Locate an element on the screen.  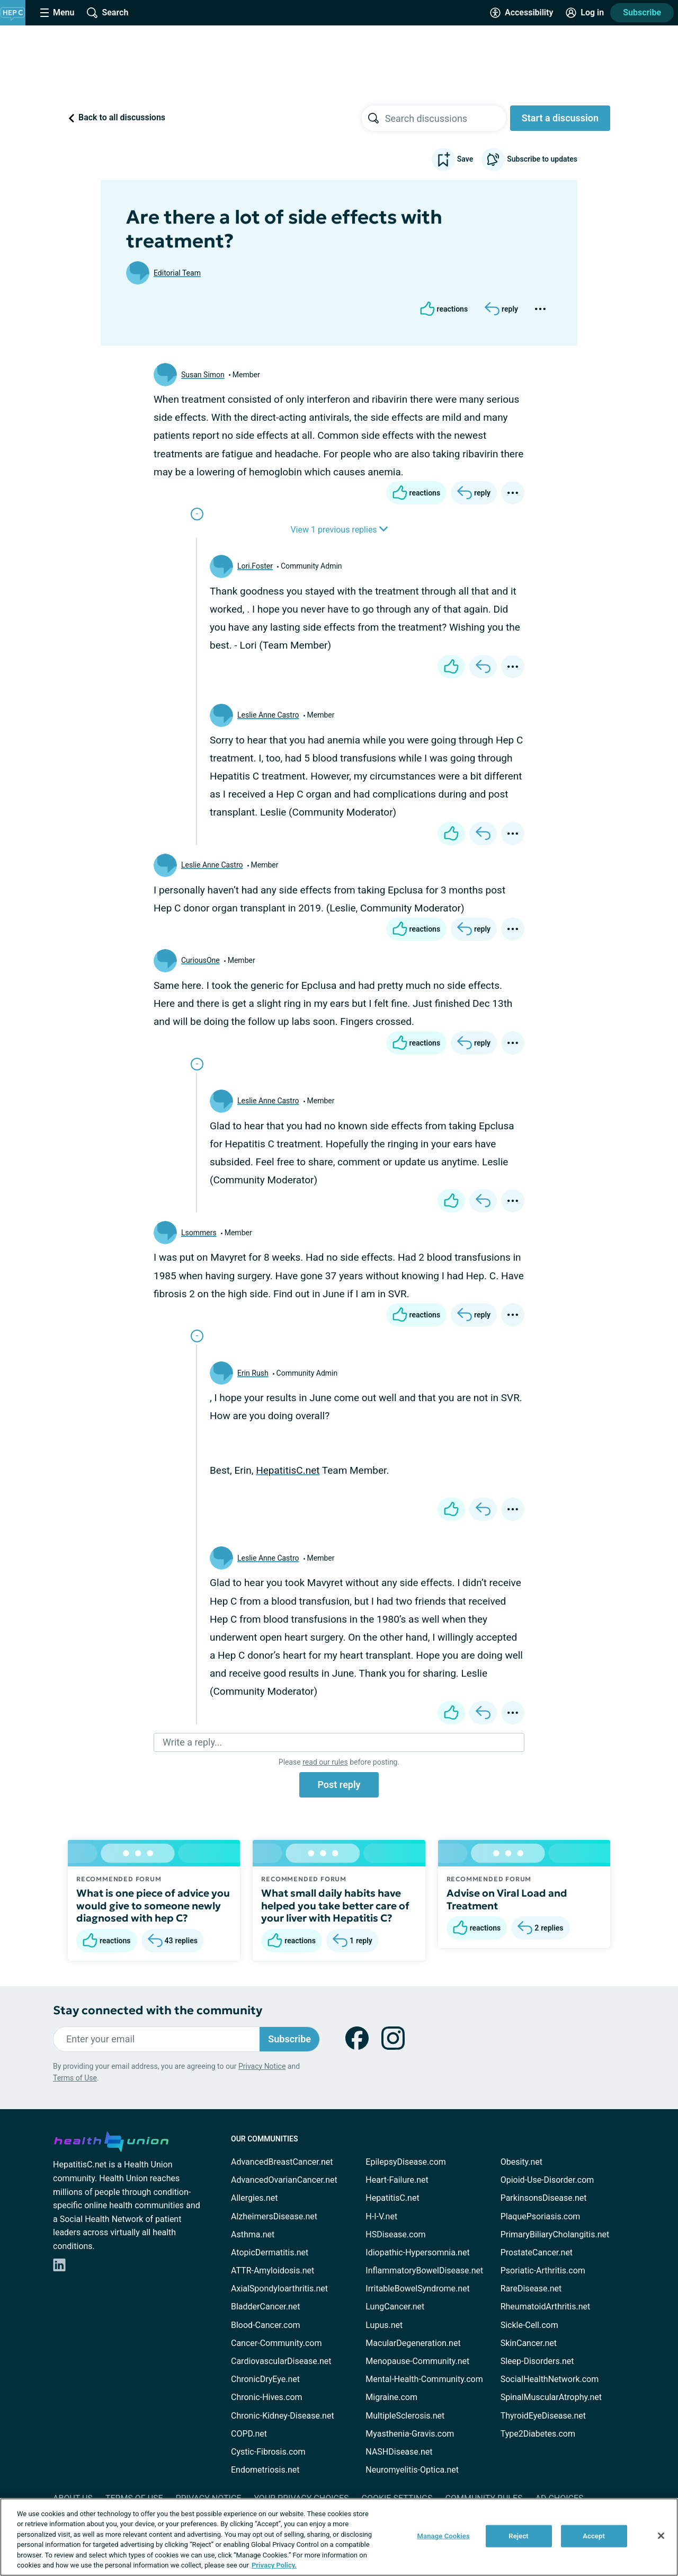
Sleep-Disorders.net is located at coordinates (537, 2361).